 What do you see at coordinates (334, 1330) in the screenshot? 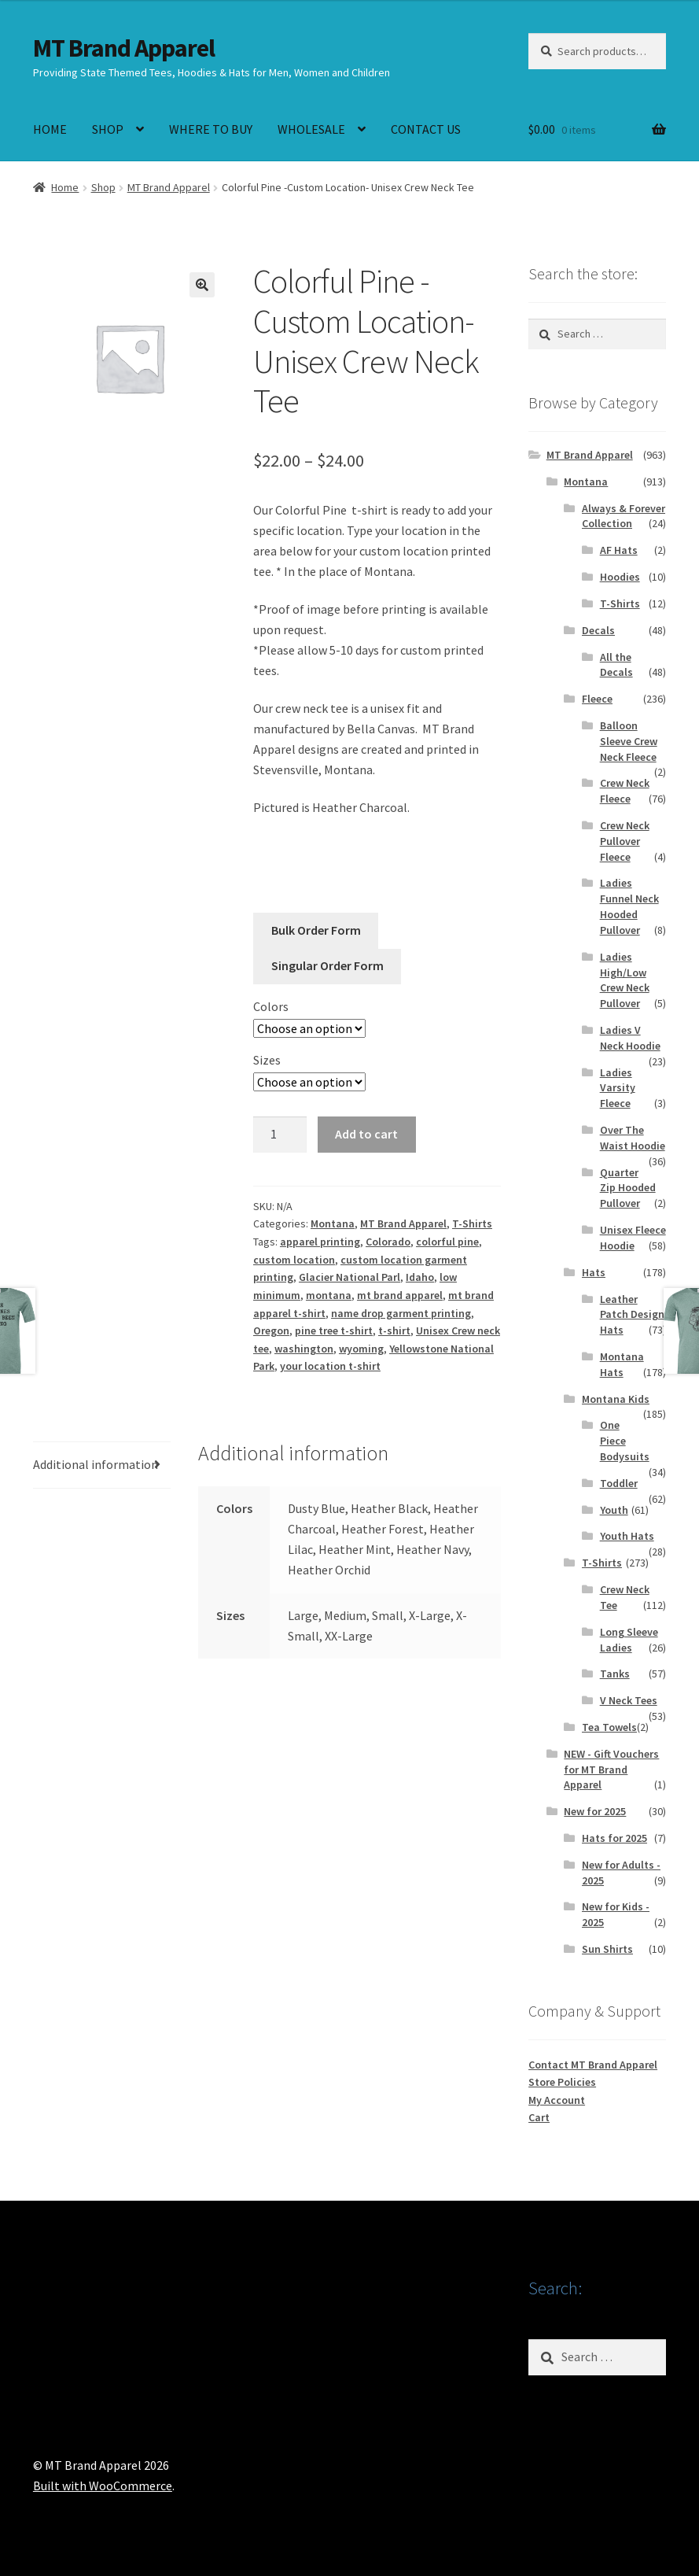
I see `pine tree t-shirt` at bounding box center [334, 1330].